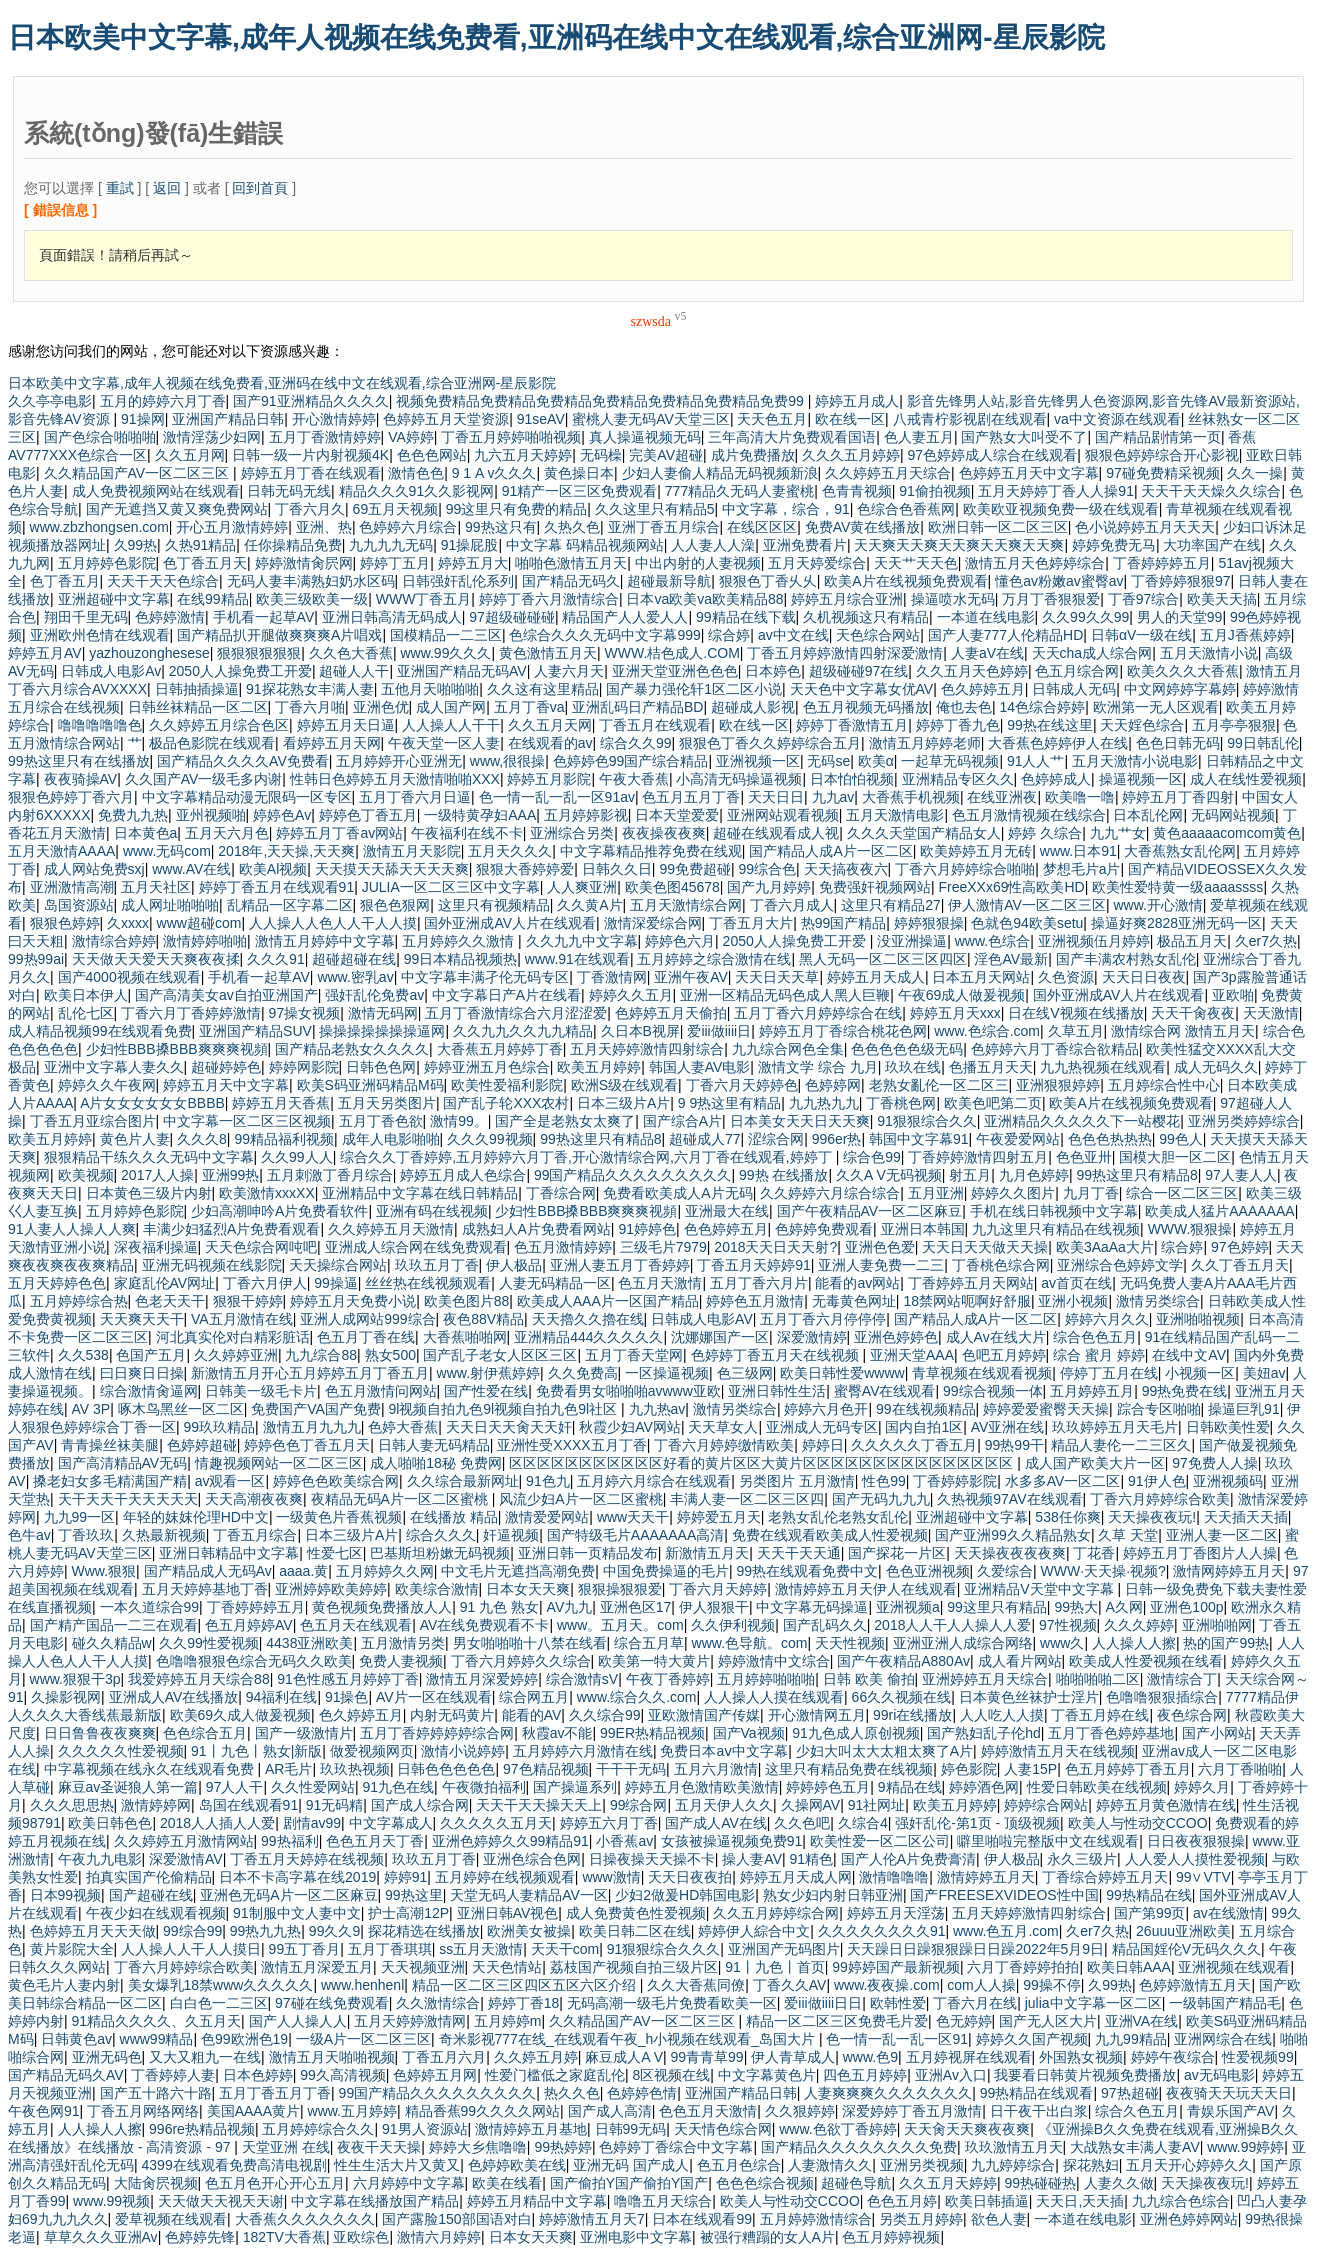 This screenshot has height=2255, width=1317. Describe the element at coordinates (266, 1931) in the screenshot. I see `99热九九热` at that location.